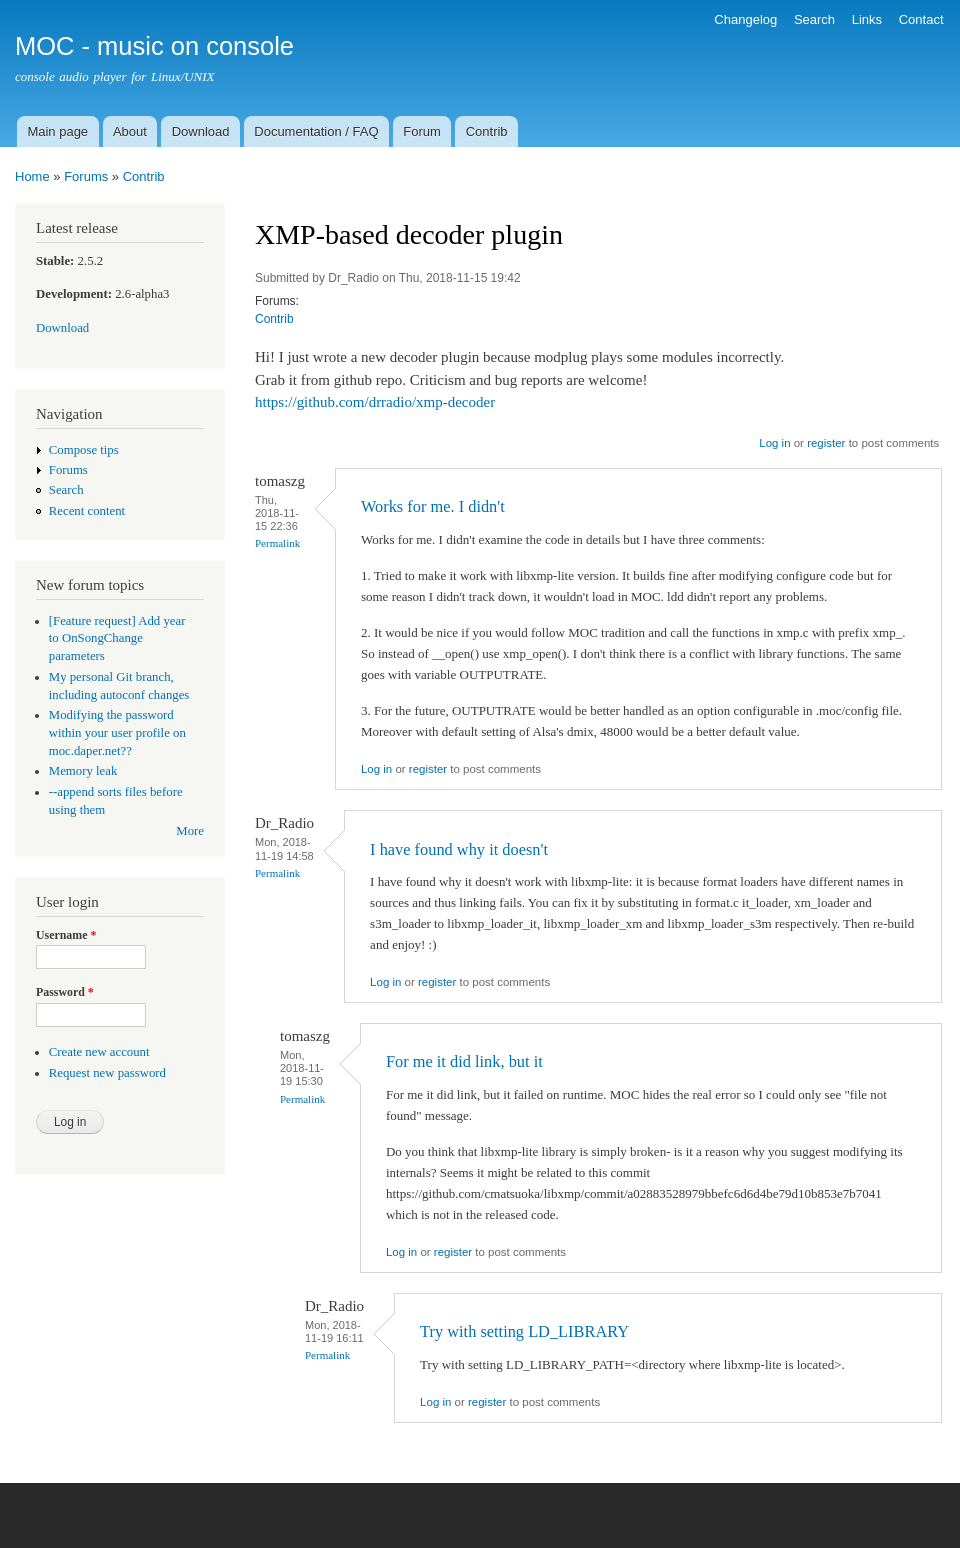 This screenshot has width=960, height=1548. I want to click on Download, so click(201, 131).